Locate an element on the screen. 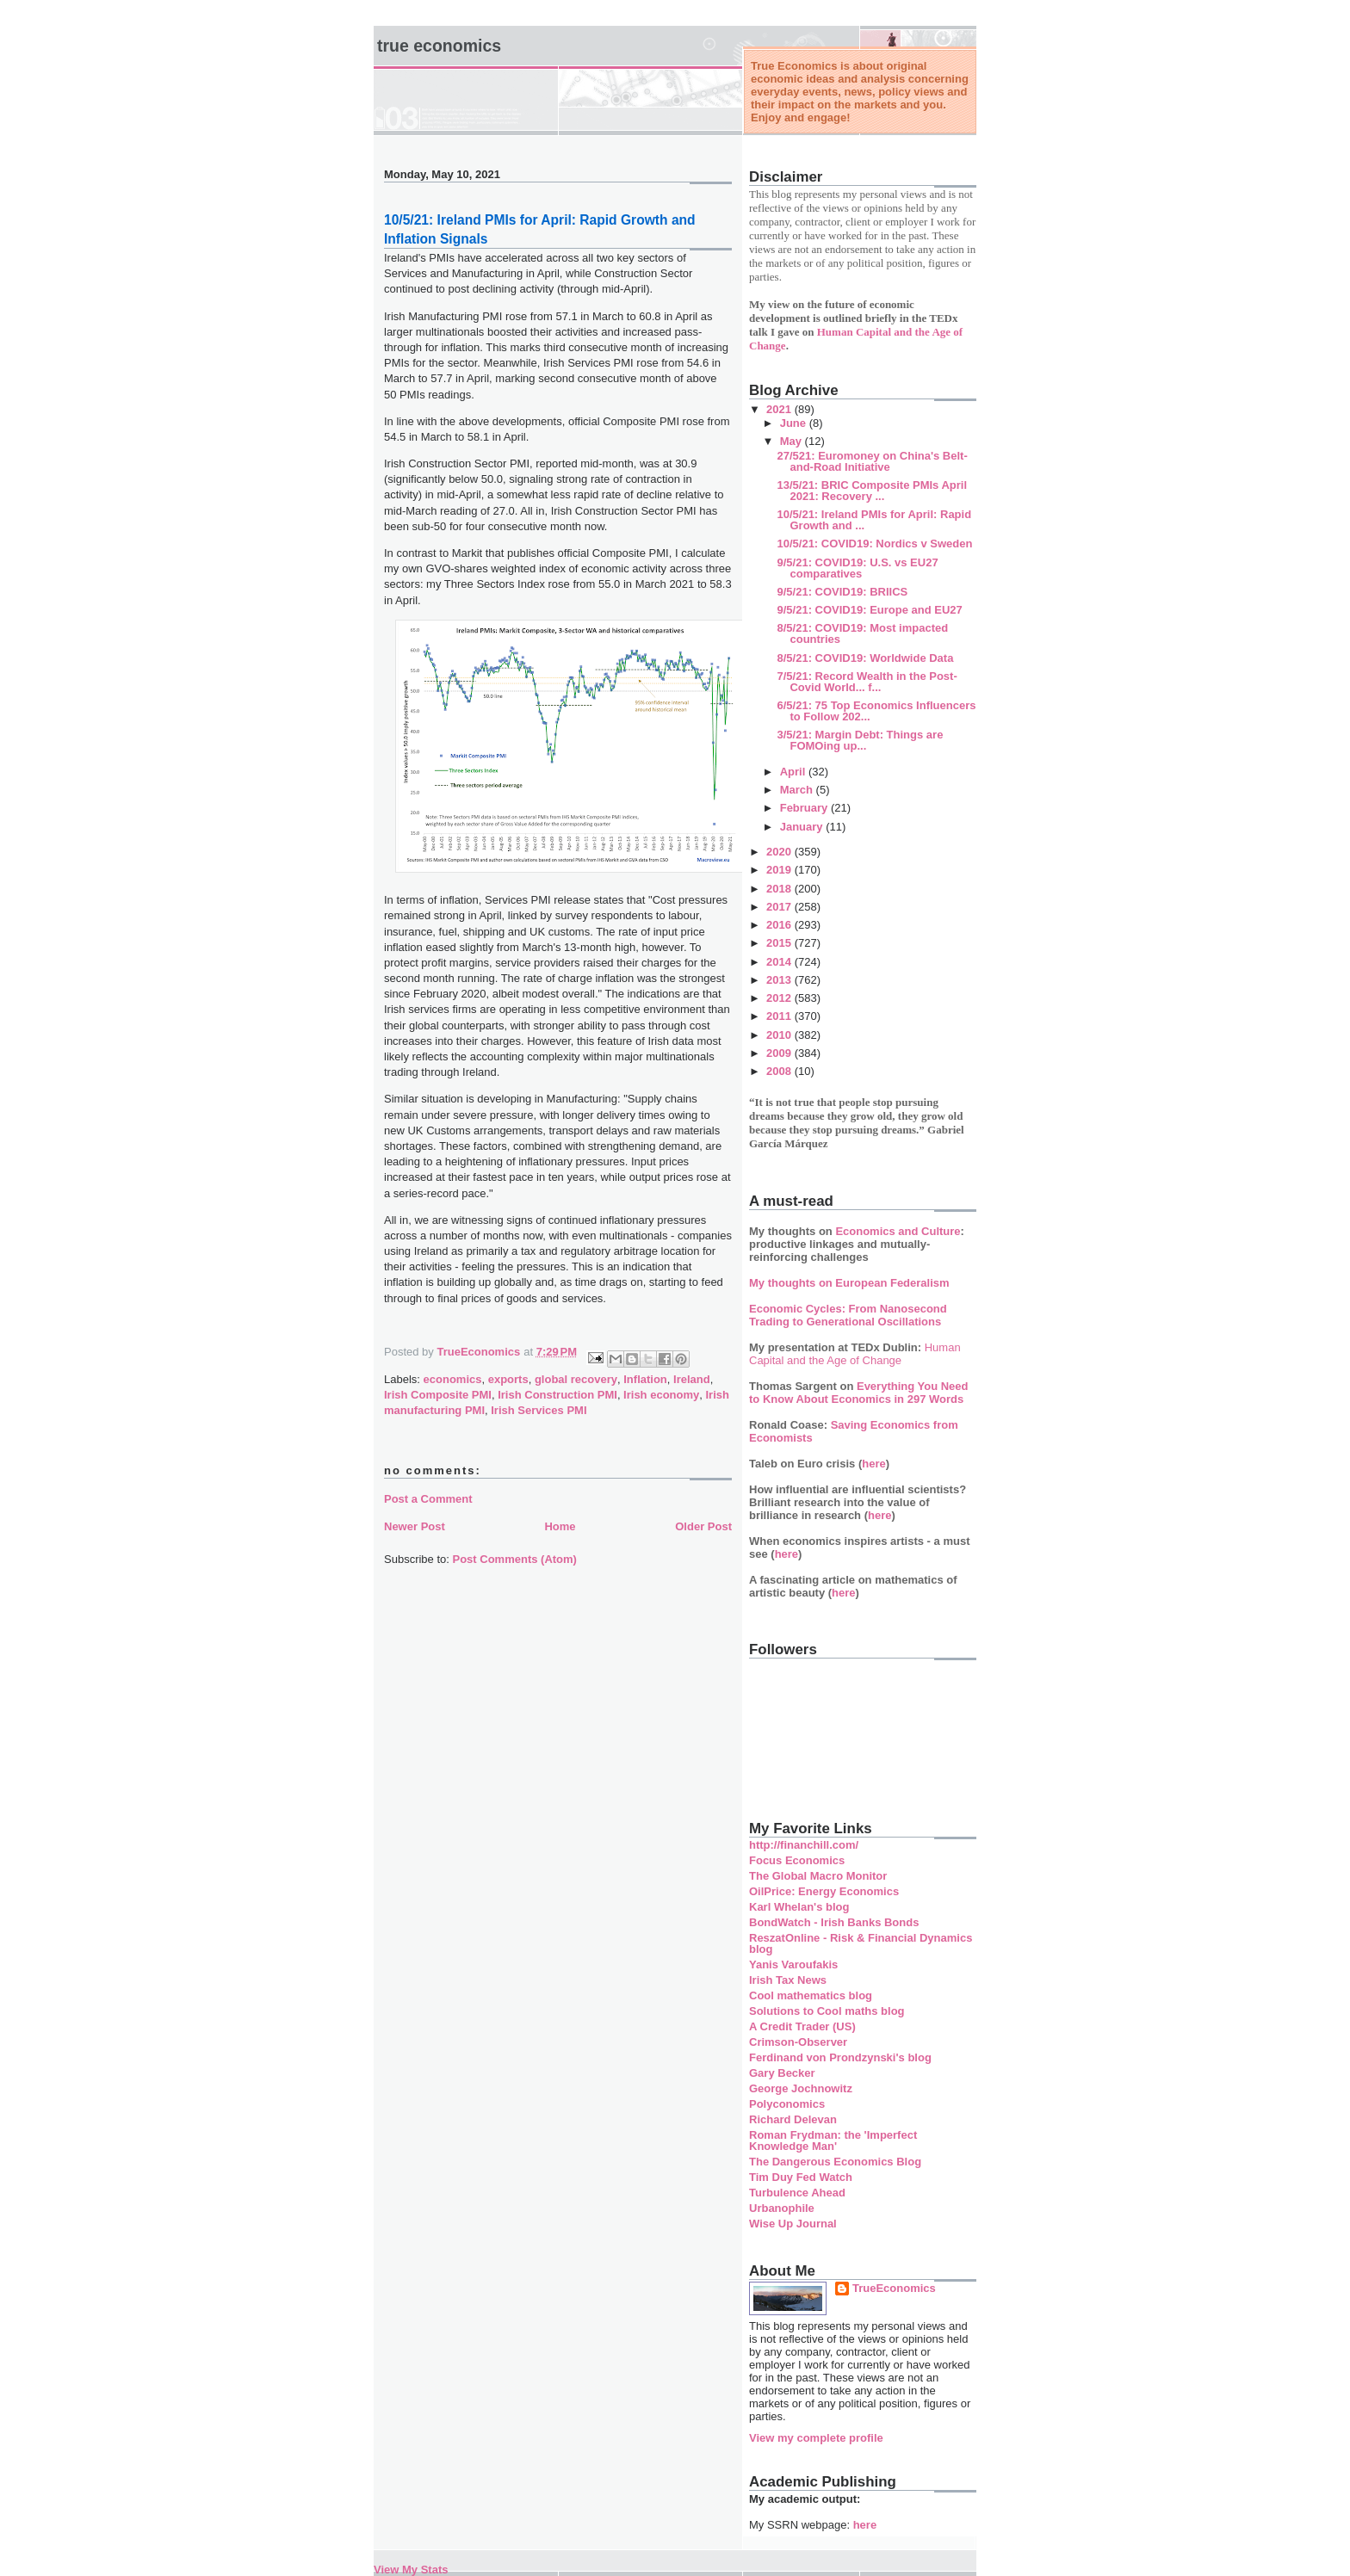 The height and width of the screenshot is (2576, 1350). Roman Frydman: the 'Imperfect Knowledge Man' is located at coordinates (833, 2140).